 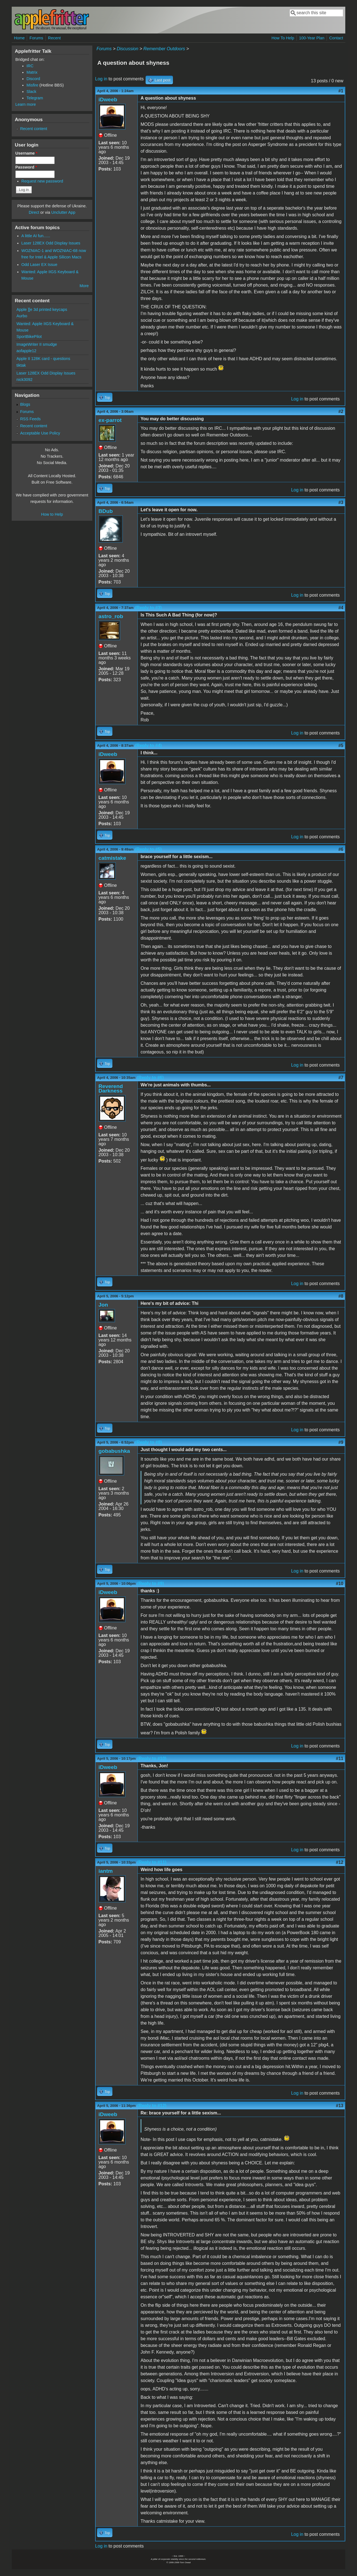 I want to click on tiktak, so click(x=21, y=365).